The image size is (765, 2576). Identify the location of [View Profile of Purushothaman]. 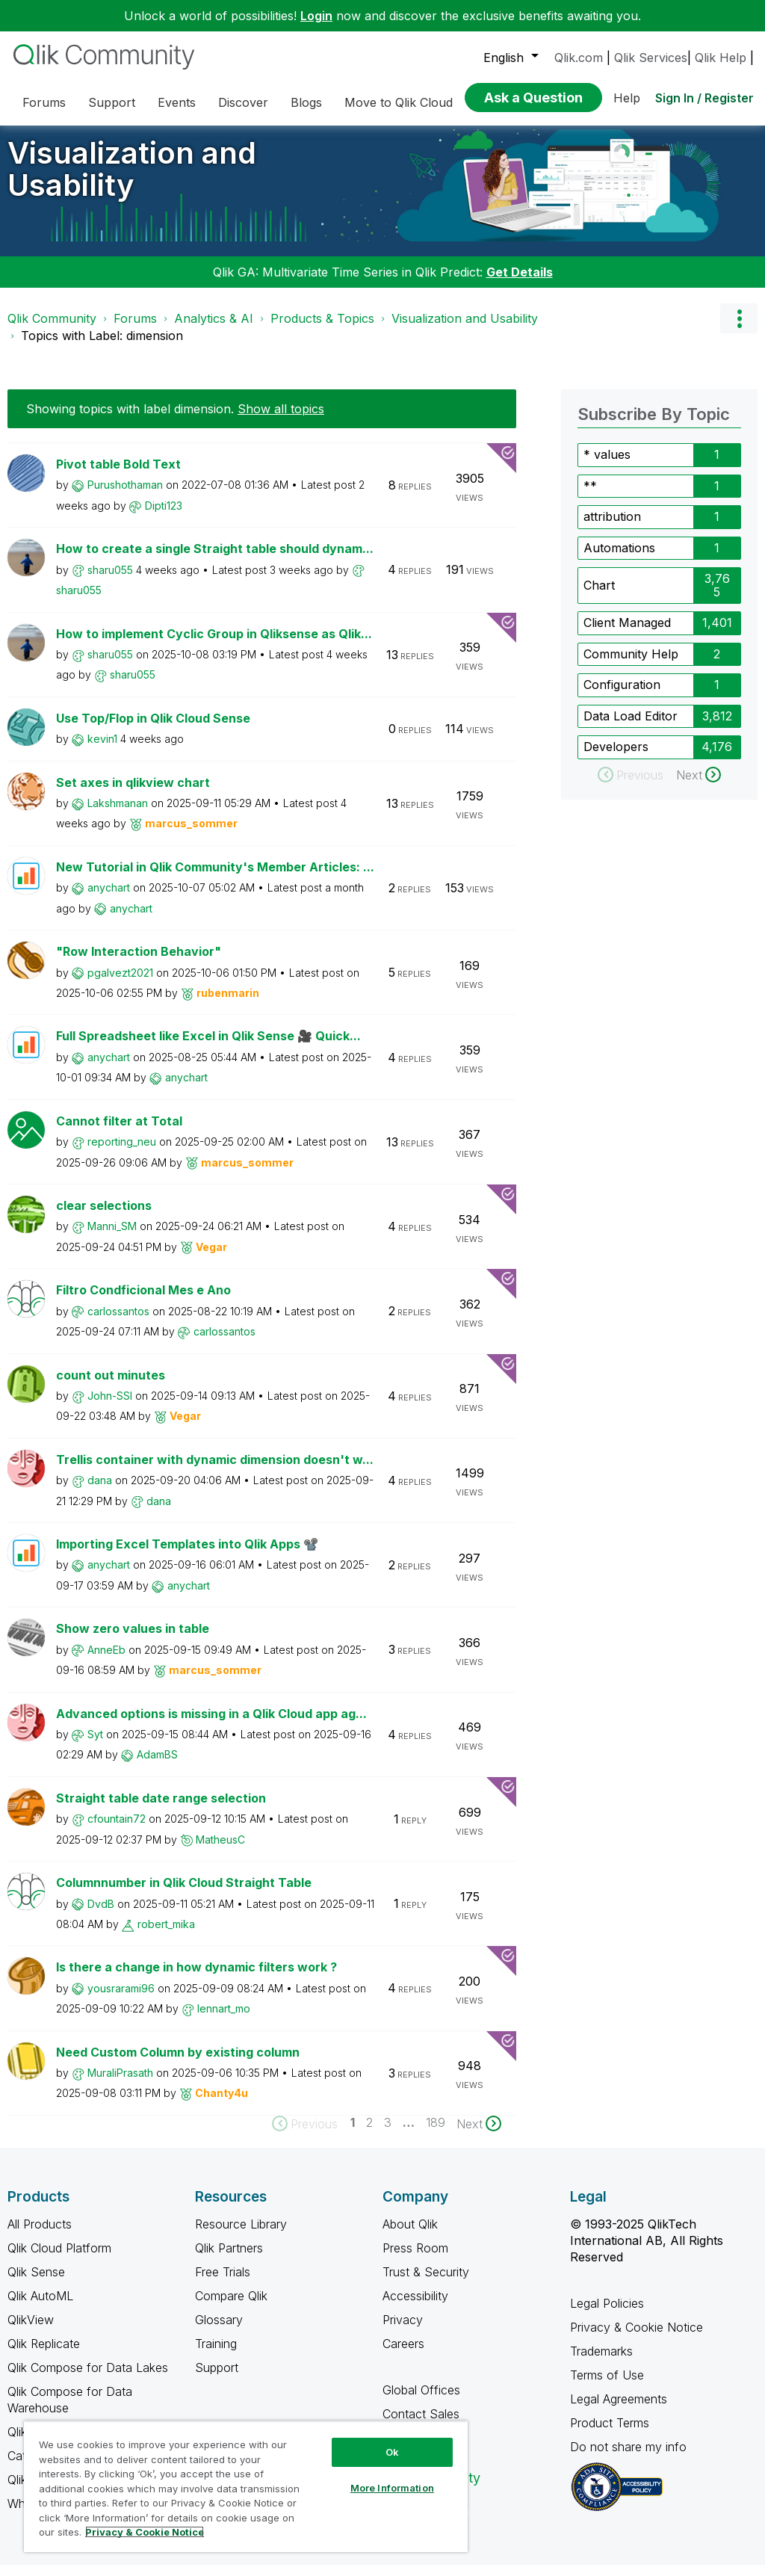
(125, 495).